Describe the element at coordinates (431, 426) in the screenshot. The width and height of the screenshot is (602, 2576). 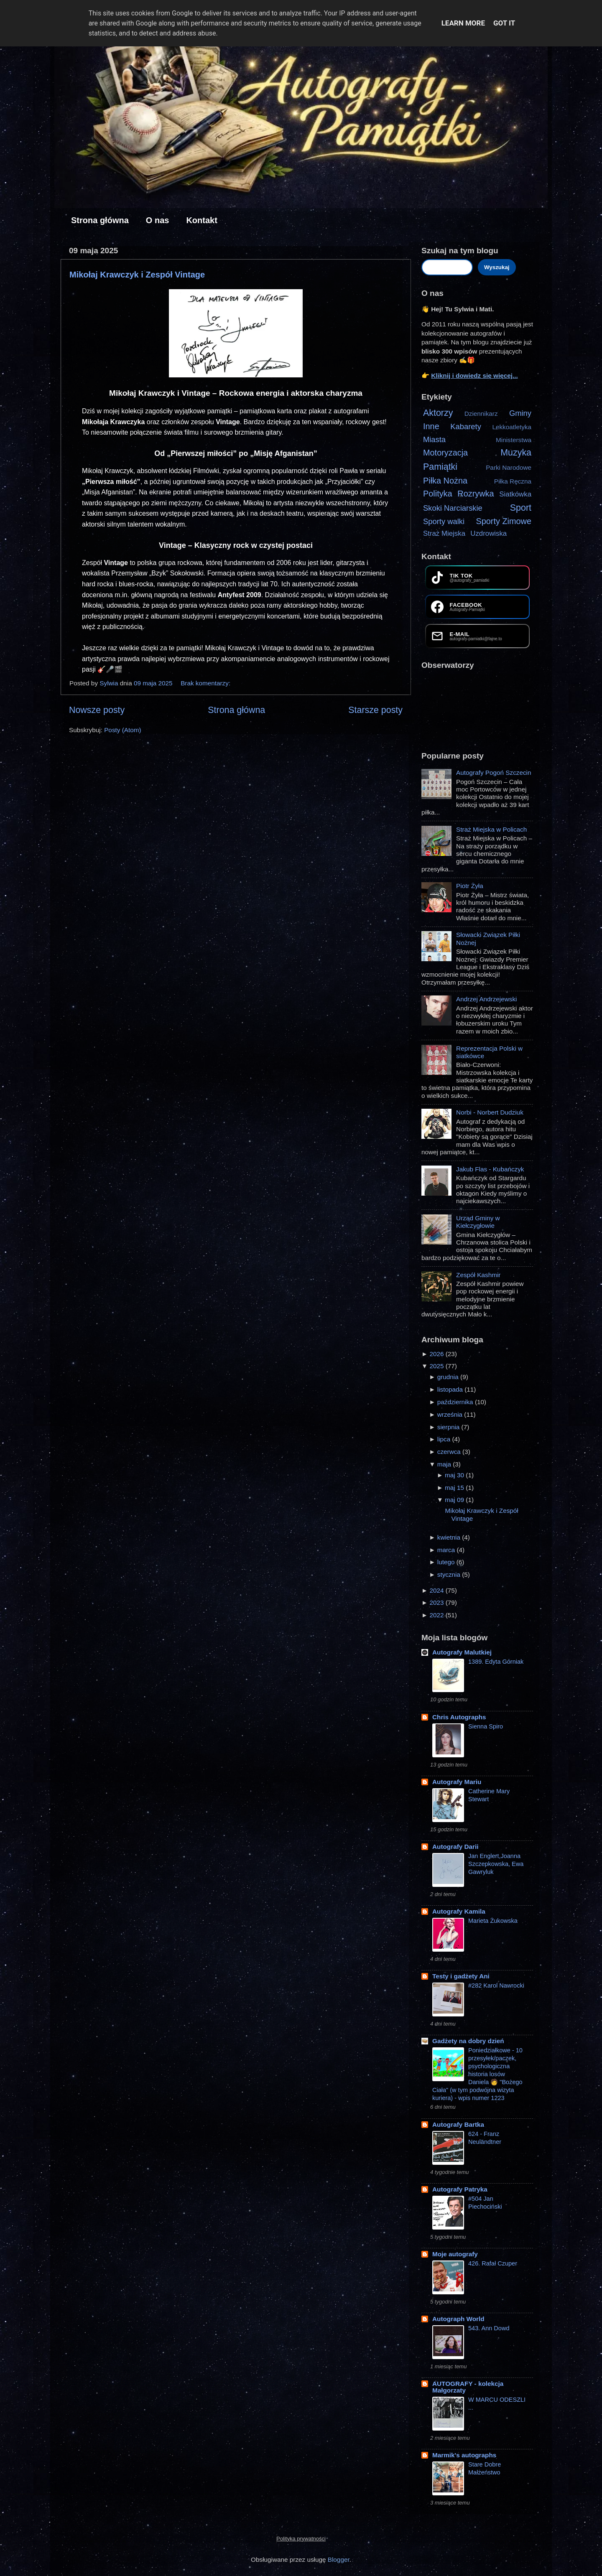
I see `Inne` at that location.